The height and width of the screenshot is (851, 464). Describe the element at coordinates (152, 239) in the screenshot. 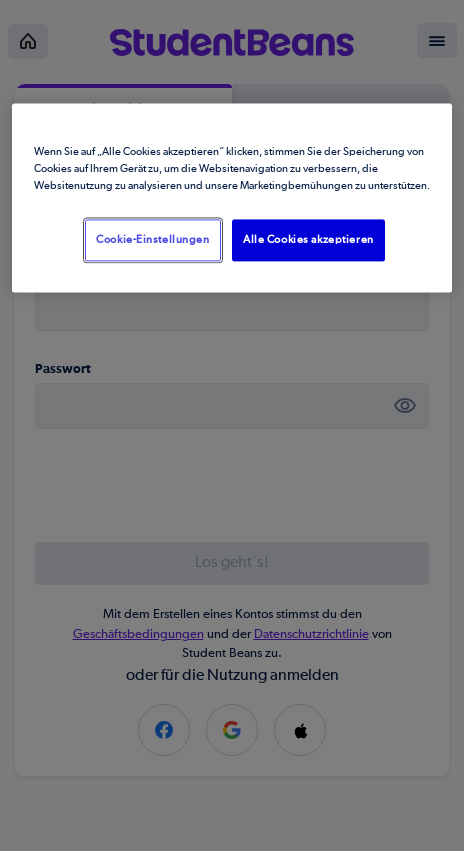

I see `Cookie-Einstellungen` at that location.